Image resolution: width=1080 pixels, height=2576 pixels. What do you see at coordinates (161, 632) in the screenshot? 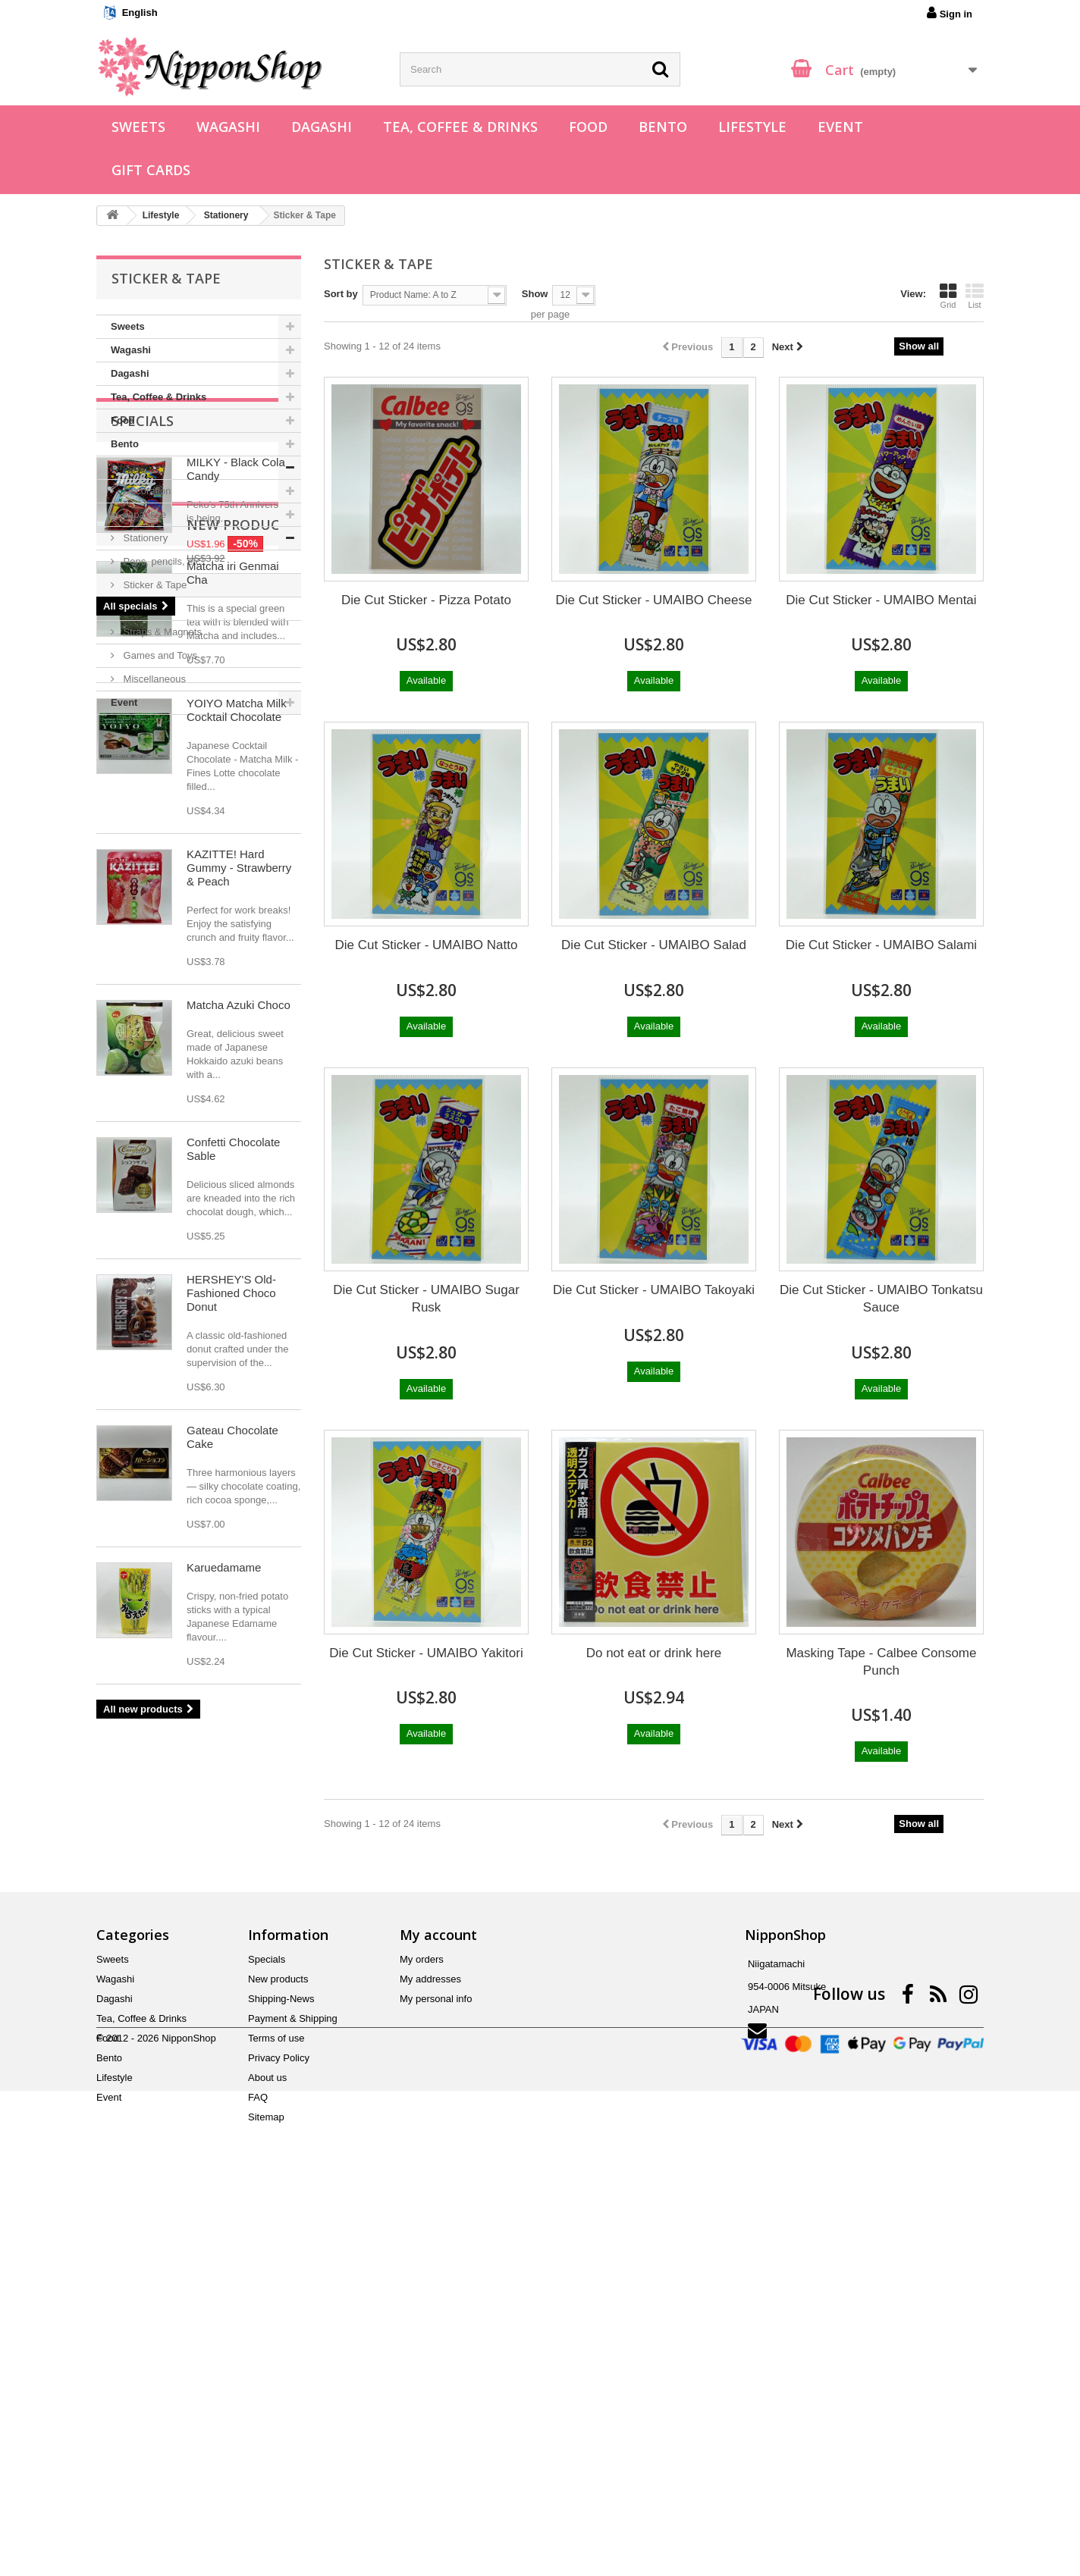
I see `Straps & Magnets` at bounding box center [161, 632].